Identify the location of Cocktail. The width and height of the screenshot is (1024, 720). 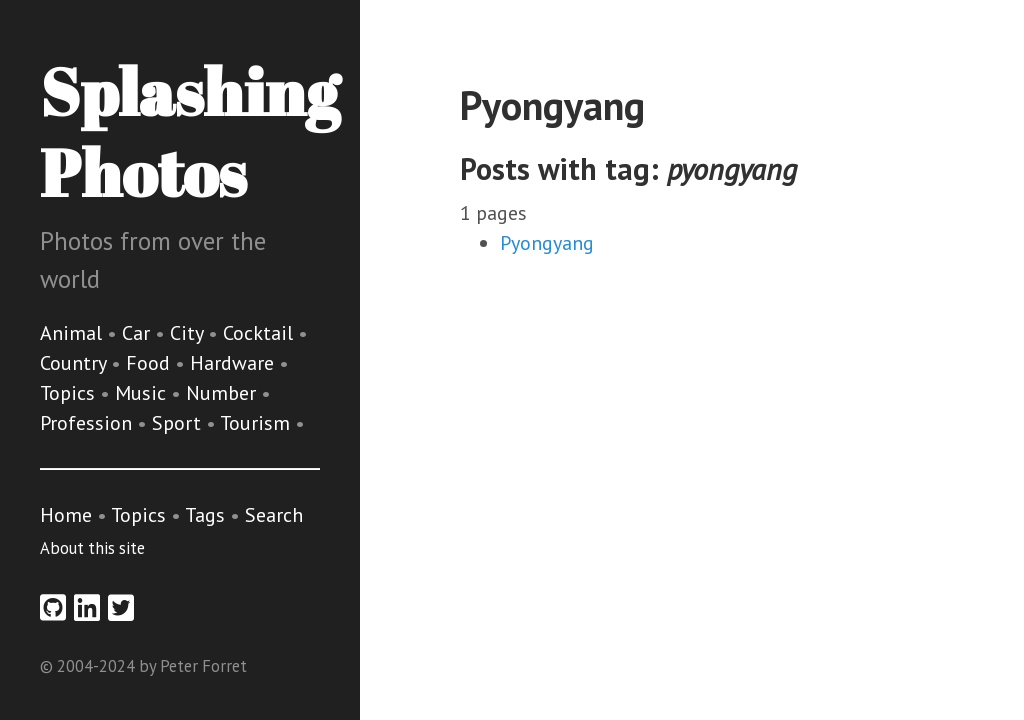
(260, 333).